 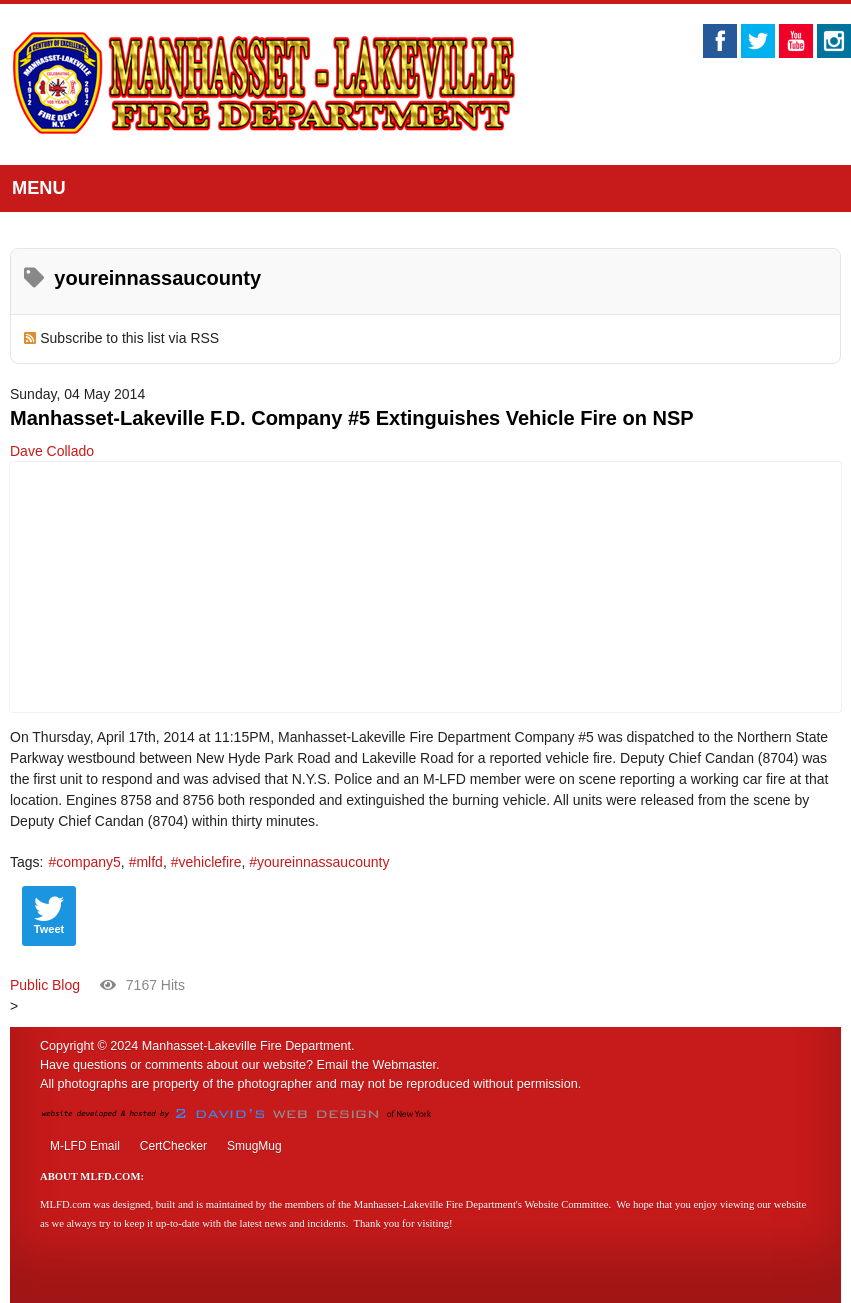 What do you see at coordinates (323, 862) in the screenshot?
I see `youreinnassaucounty` at bounding box center [323, 862].